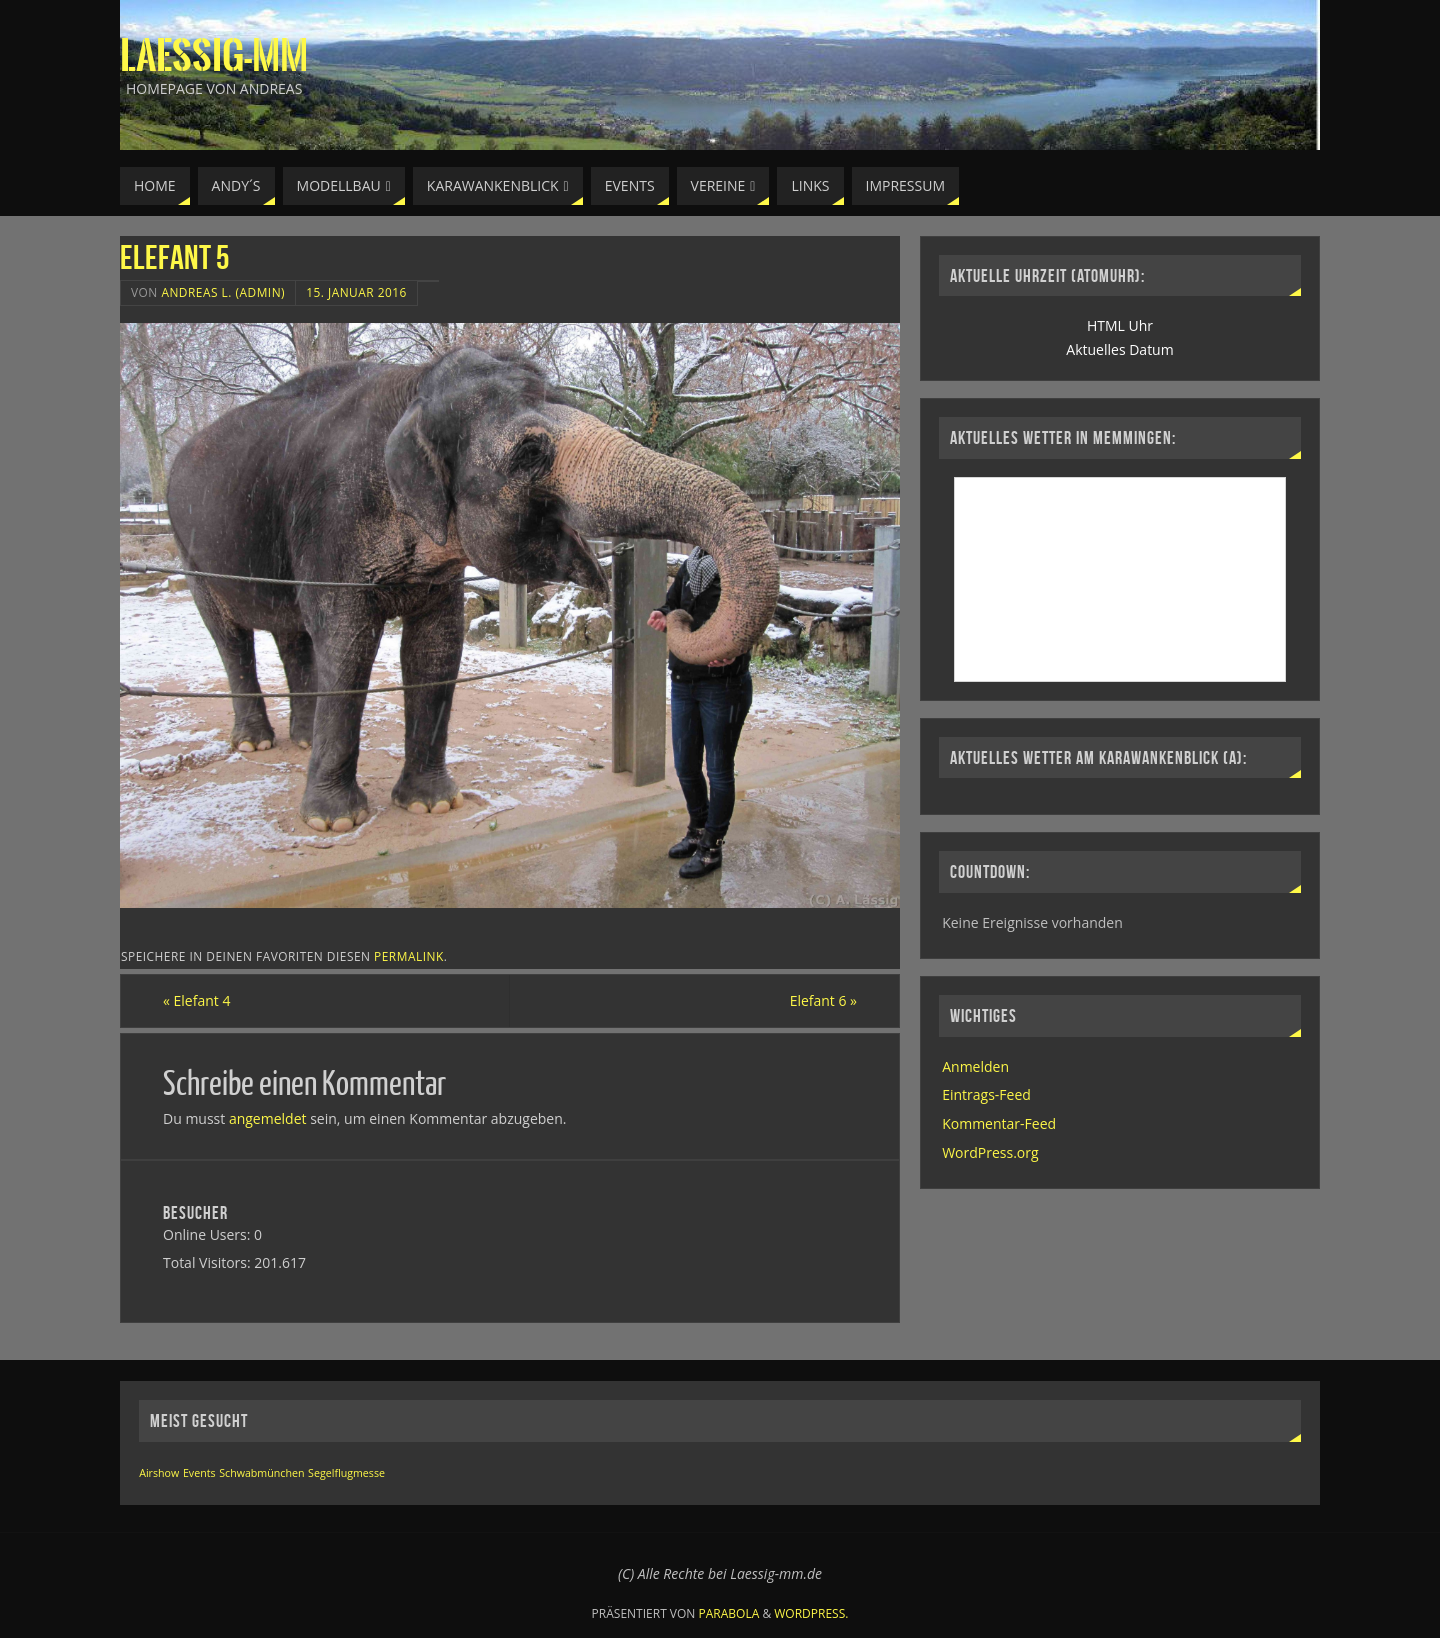  I want to click on Eintrags-Feed, so click(986, 1094).